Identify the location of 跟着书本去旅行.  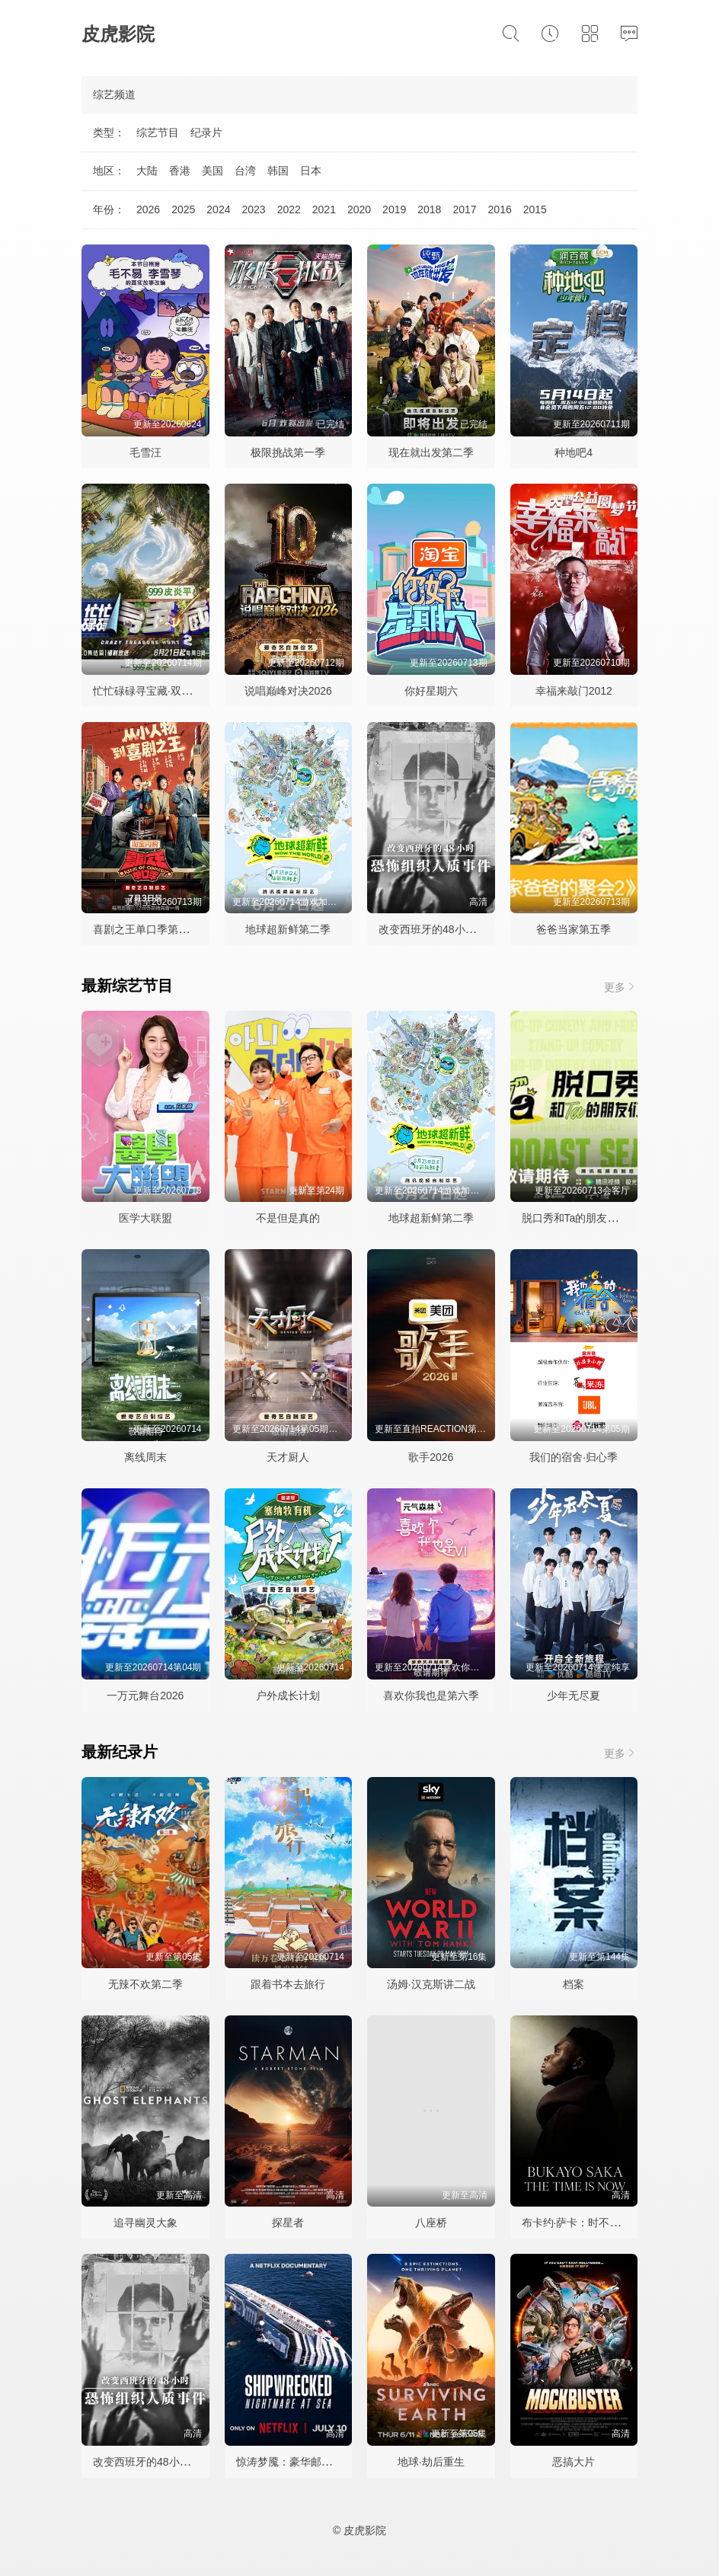
(288, 1984).